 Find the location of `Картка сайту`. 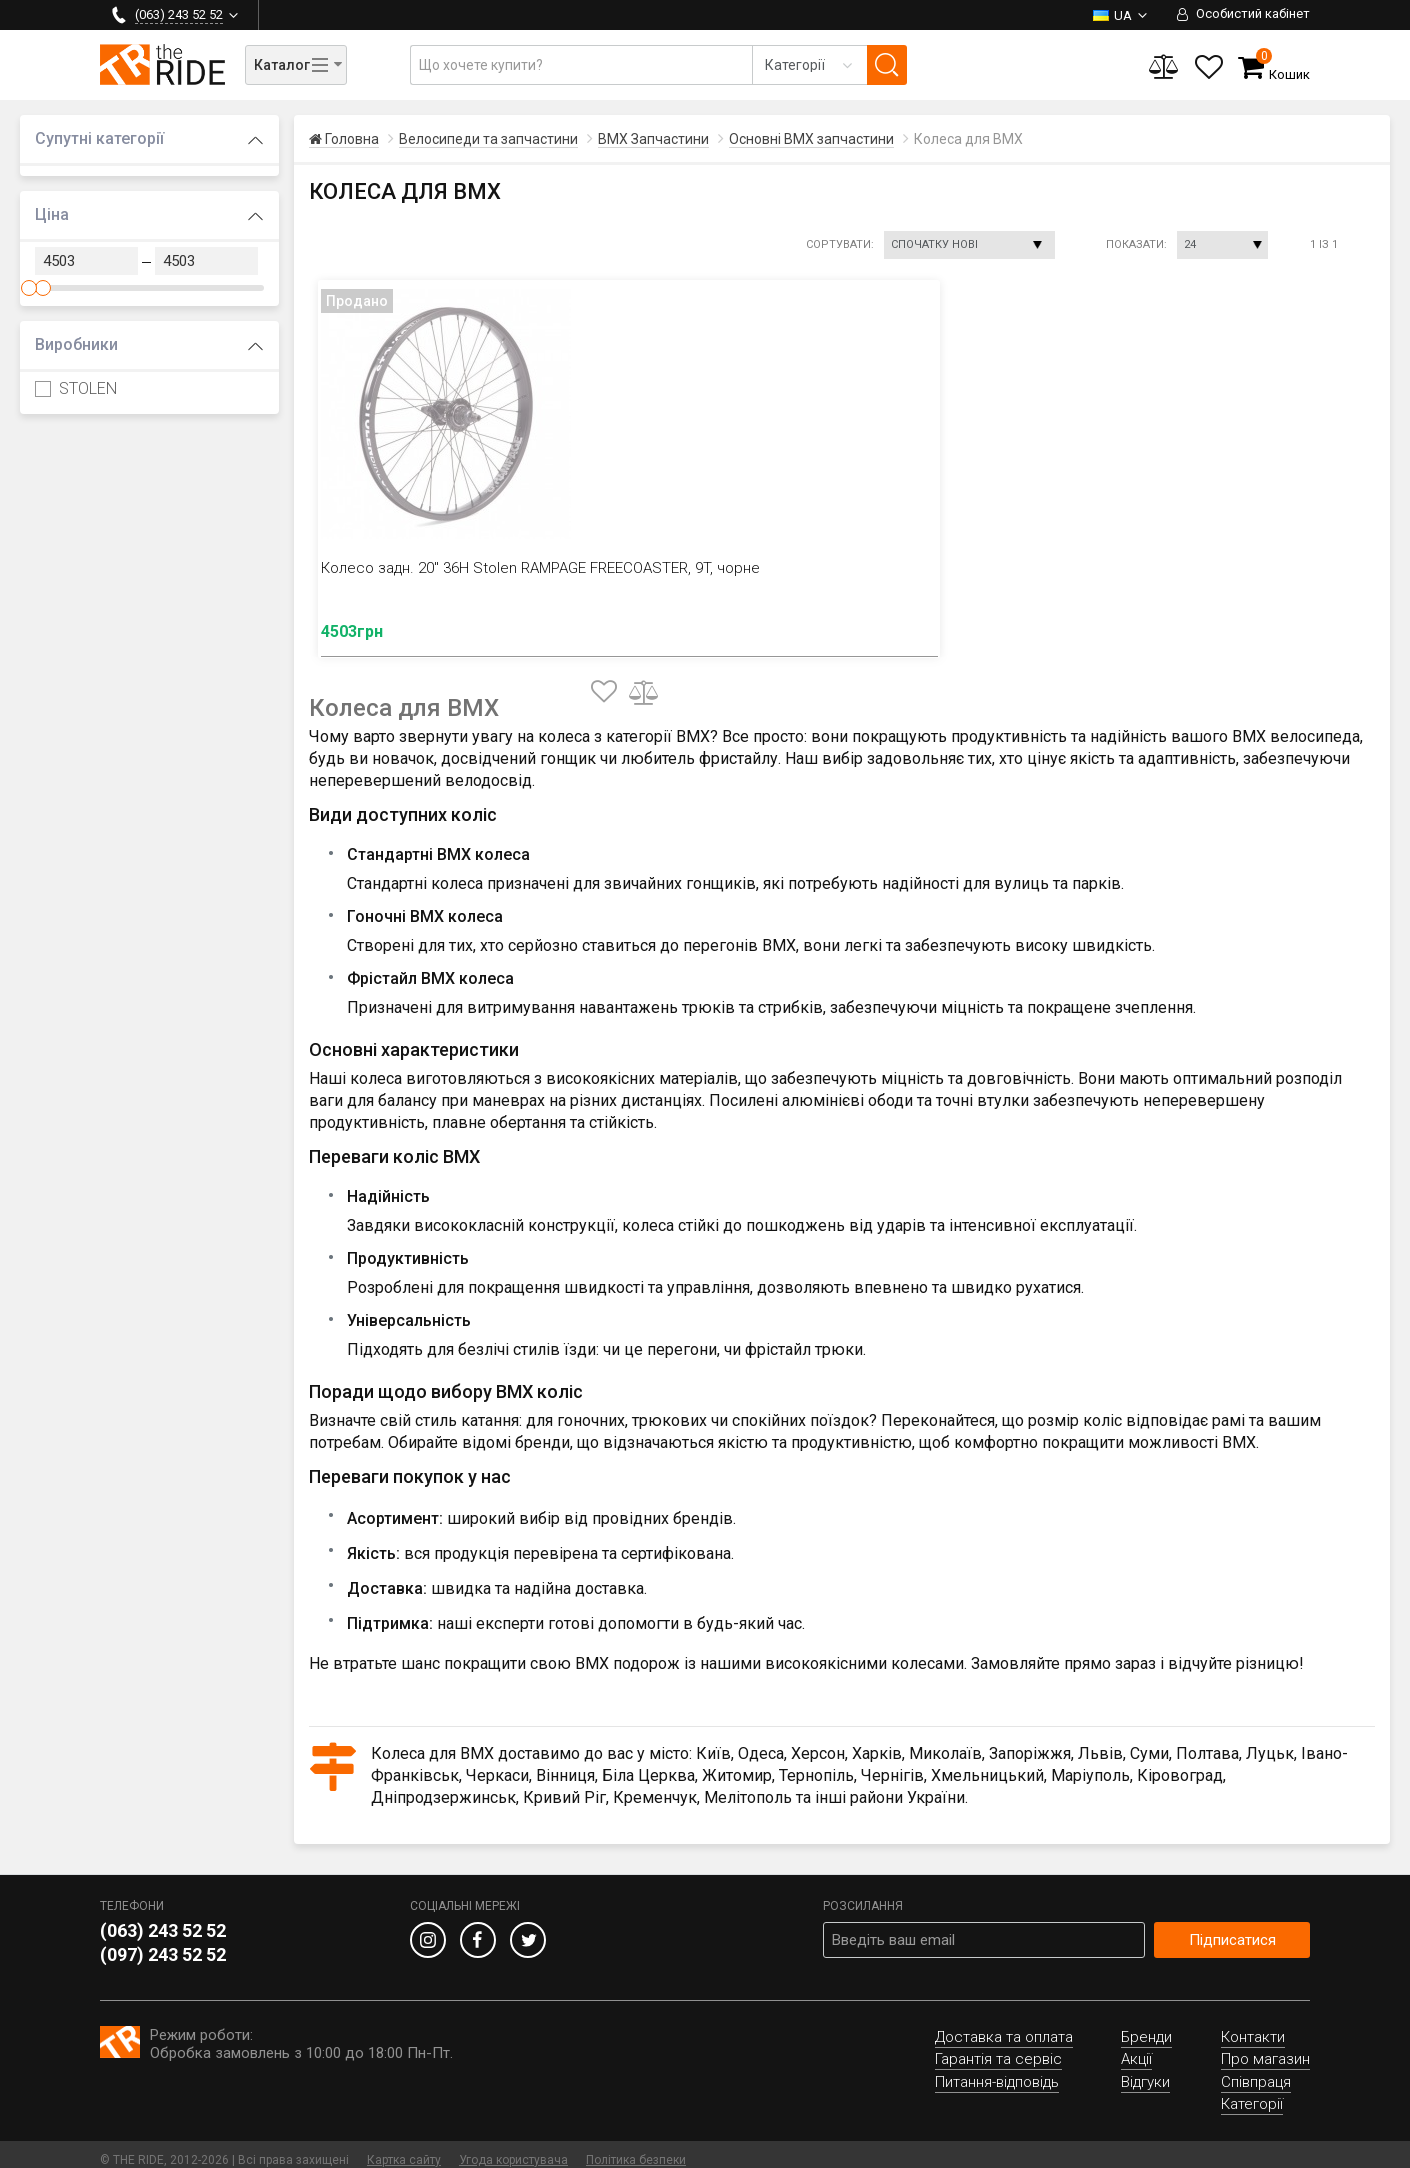

Картка сайту is located at coordinates (404, 2149).